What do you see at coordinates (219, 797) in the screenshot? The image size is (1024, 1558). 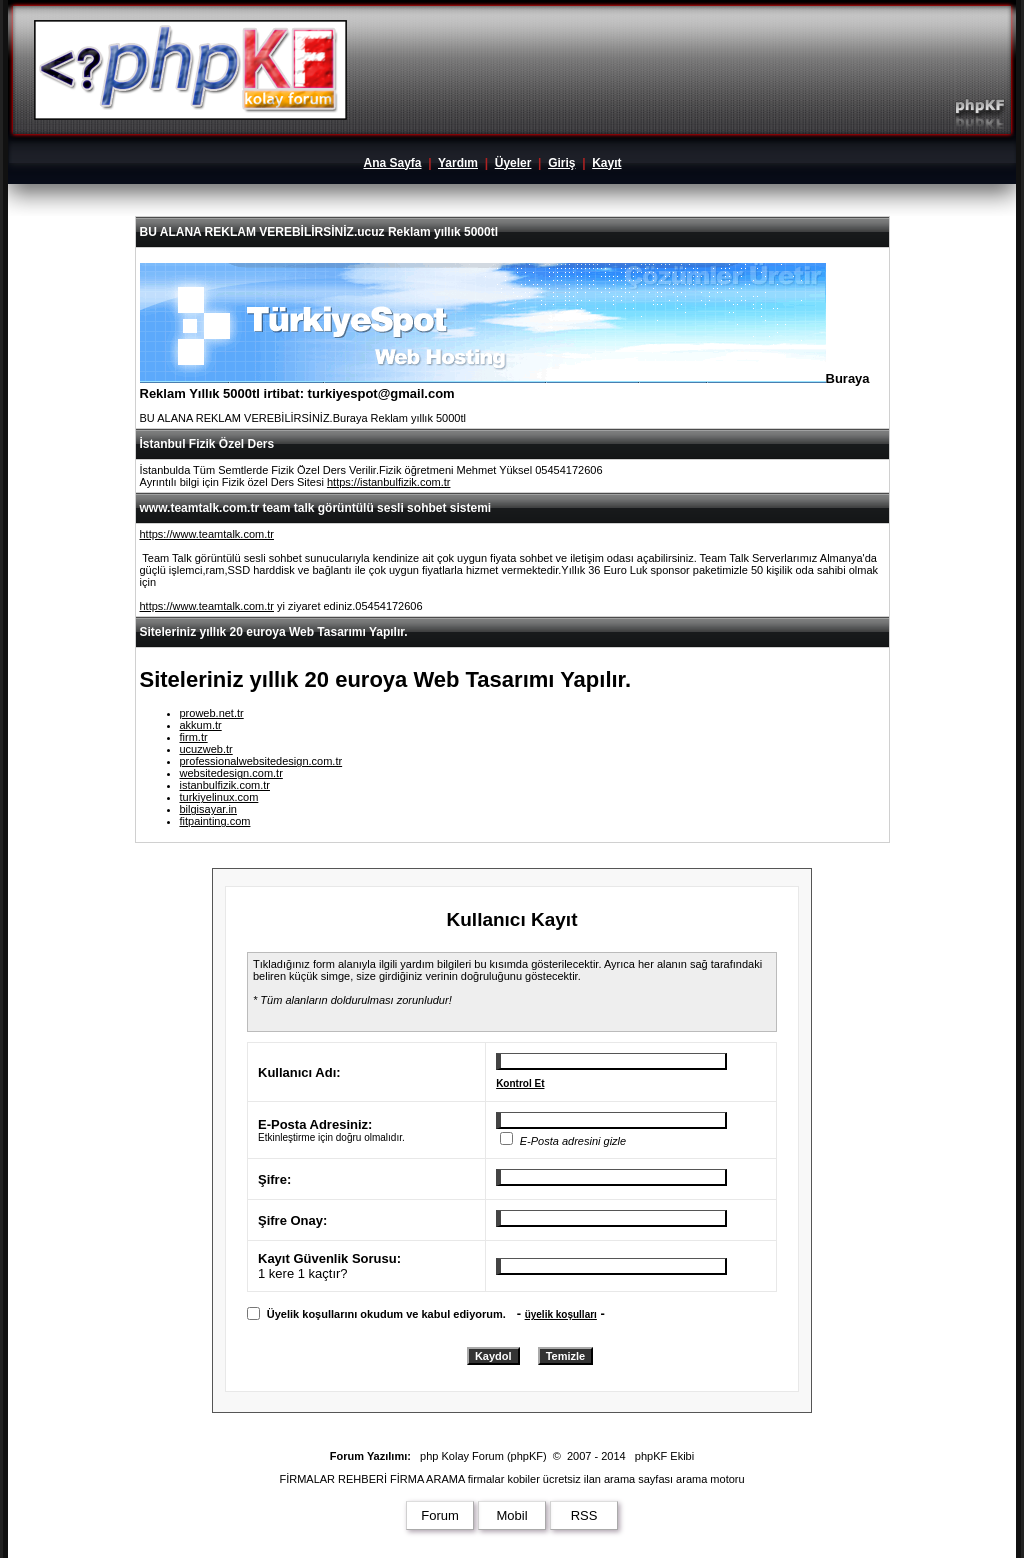 I see `turkiyelinux.com` at bounding box center [219, 797].